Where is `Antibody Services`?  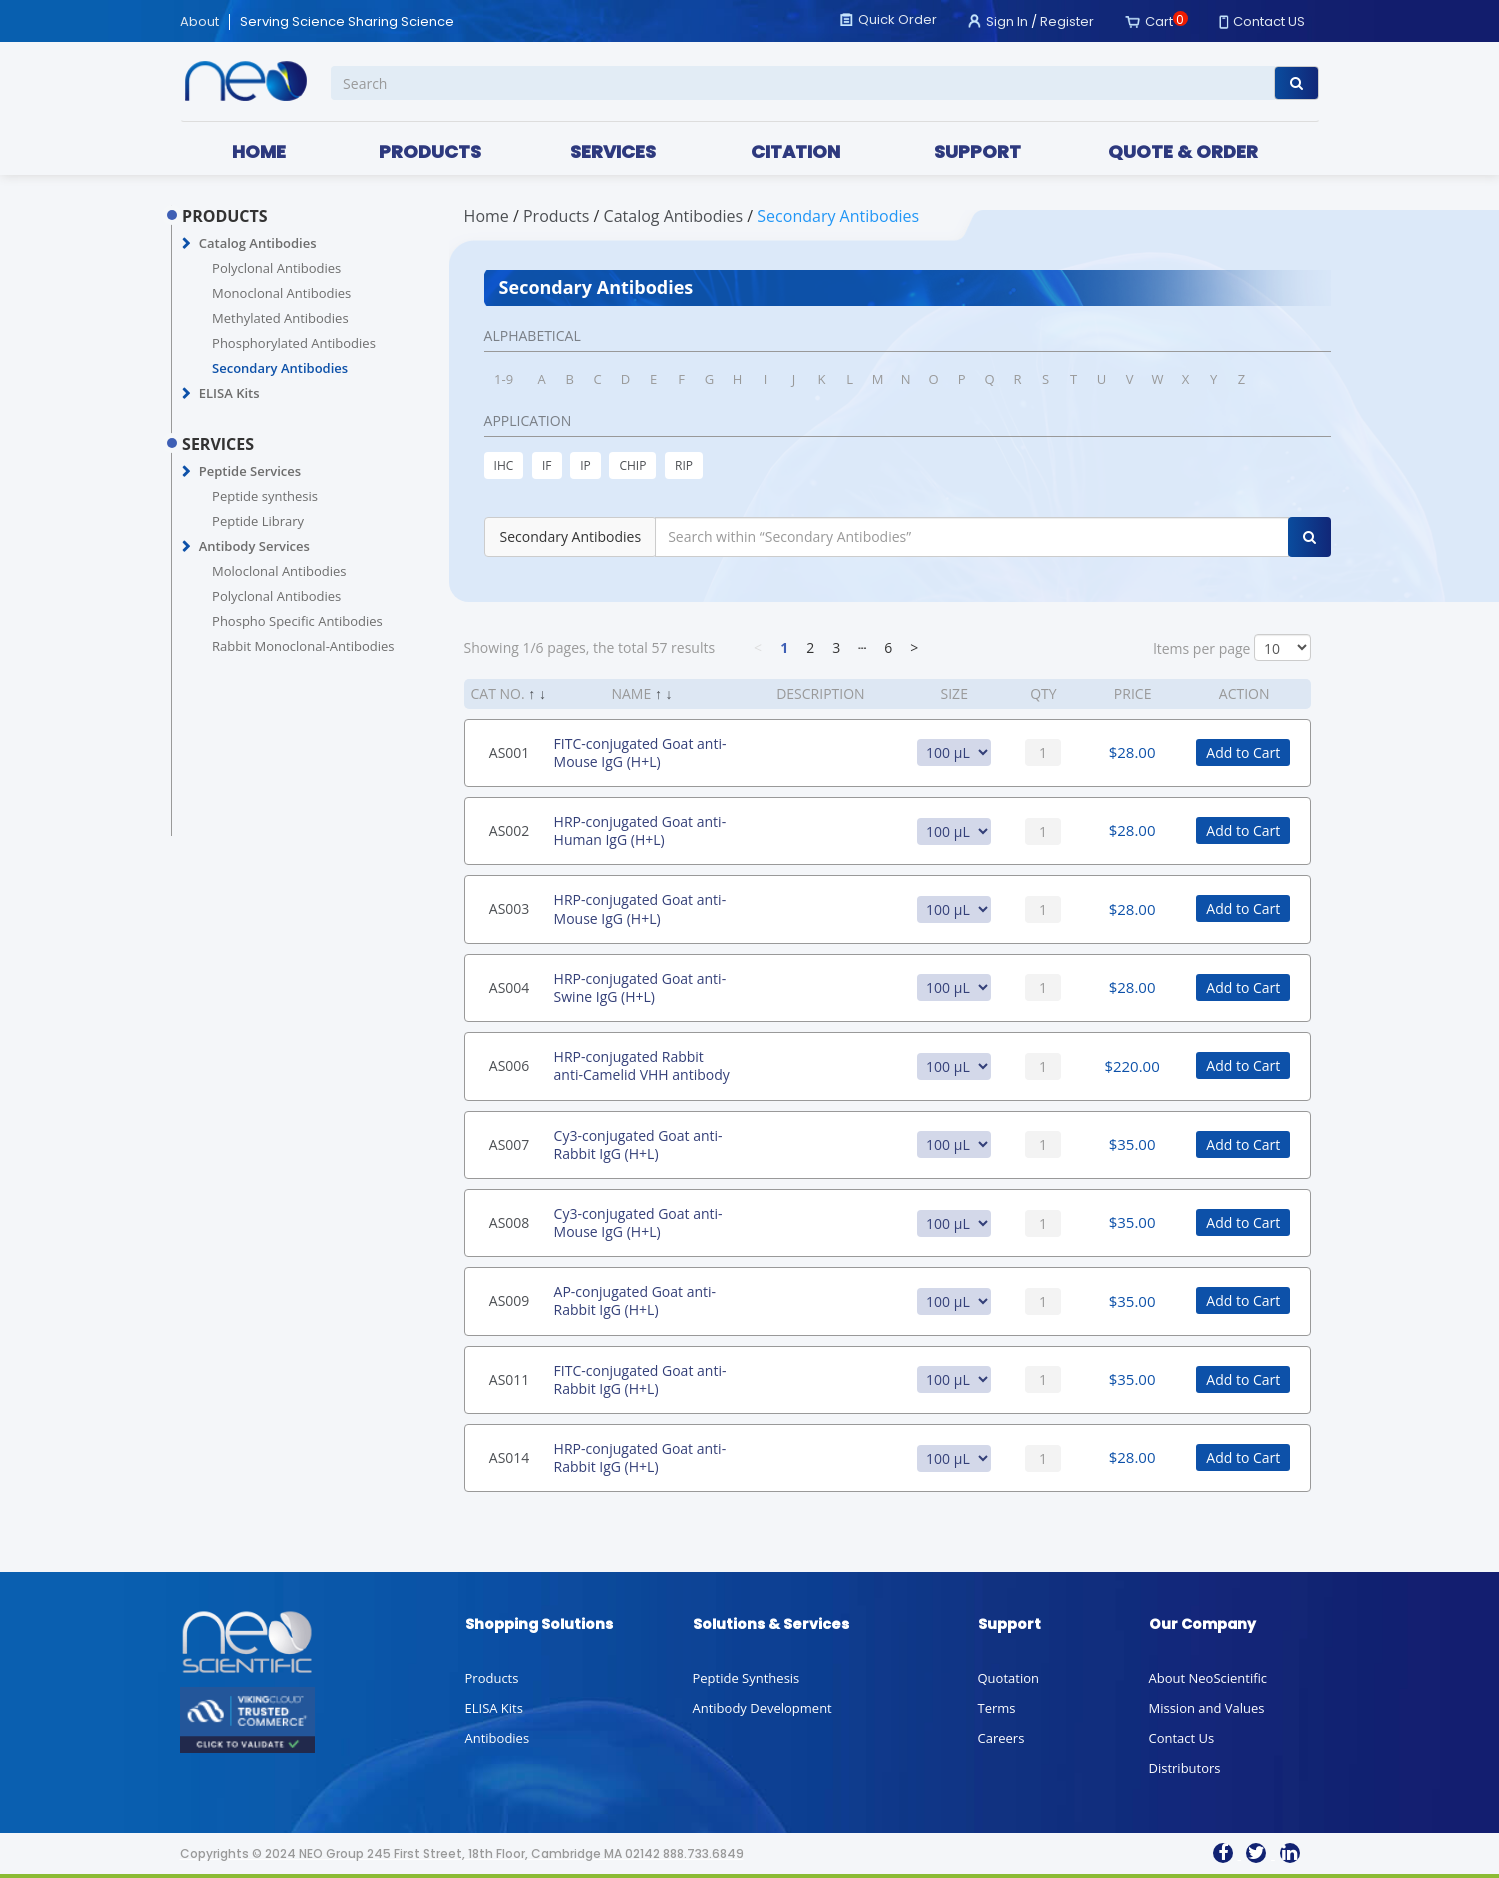 Antibody Services is located at coordinates (254, 546).